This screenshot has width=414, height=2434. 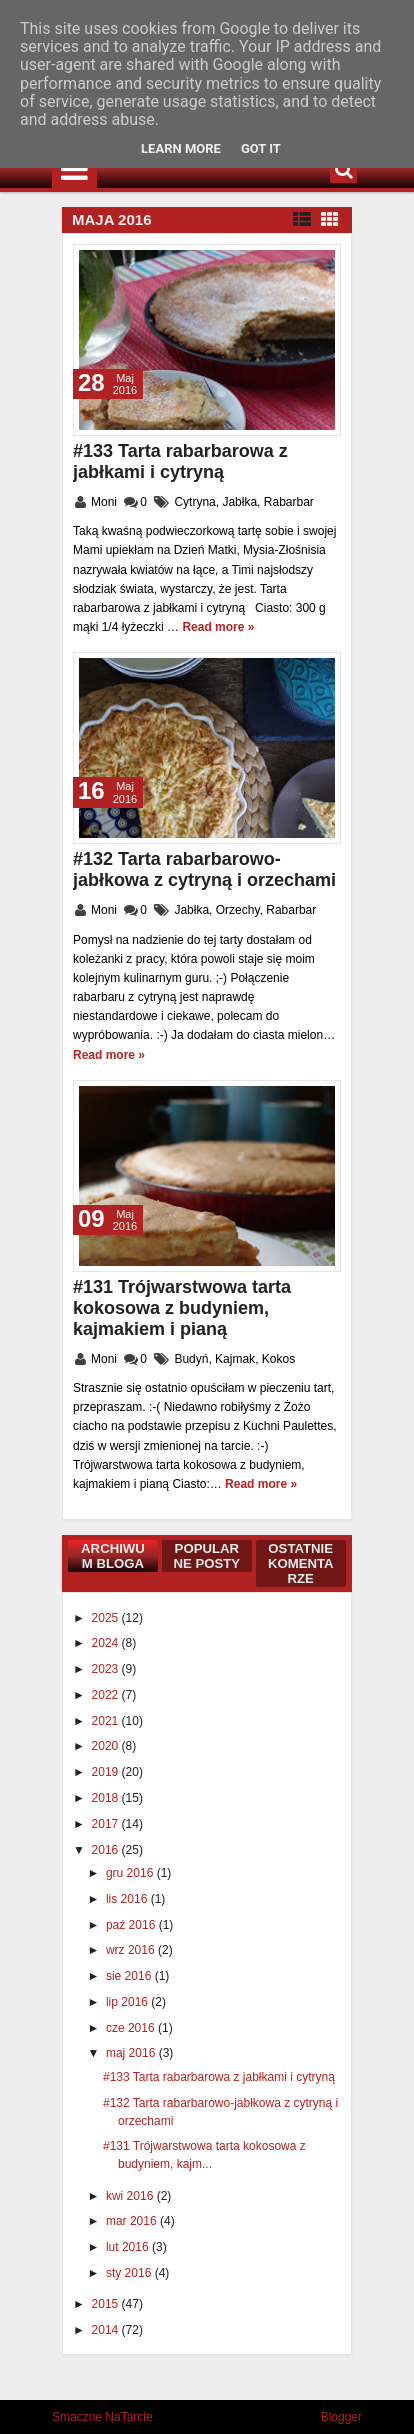 I want to click on Kokos, so click(x=278, y=1359).